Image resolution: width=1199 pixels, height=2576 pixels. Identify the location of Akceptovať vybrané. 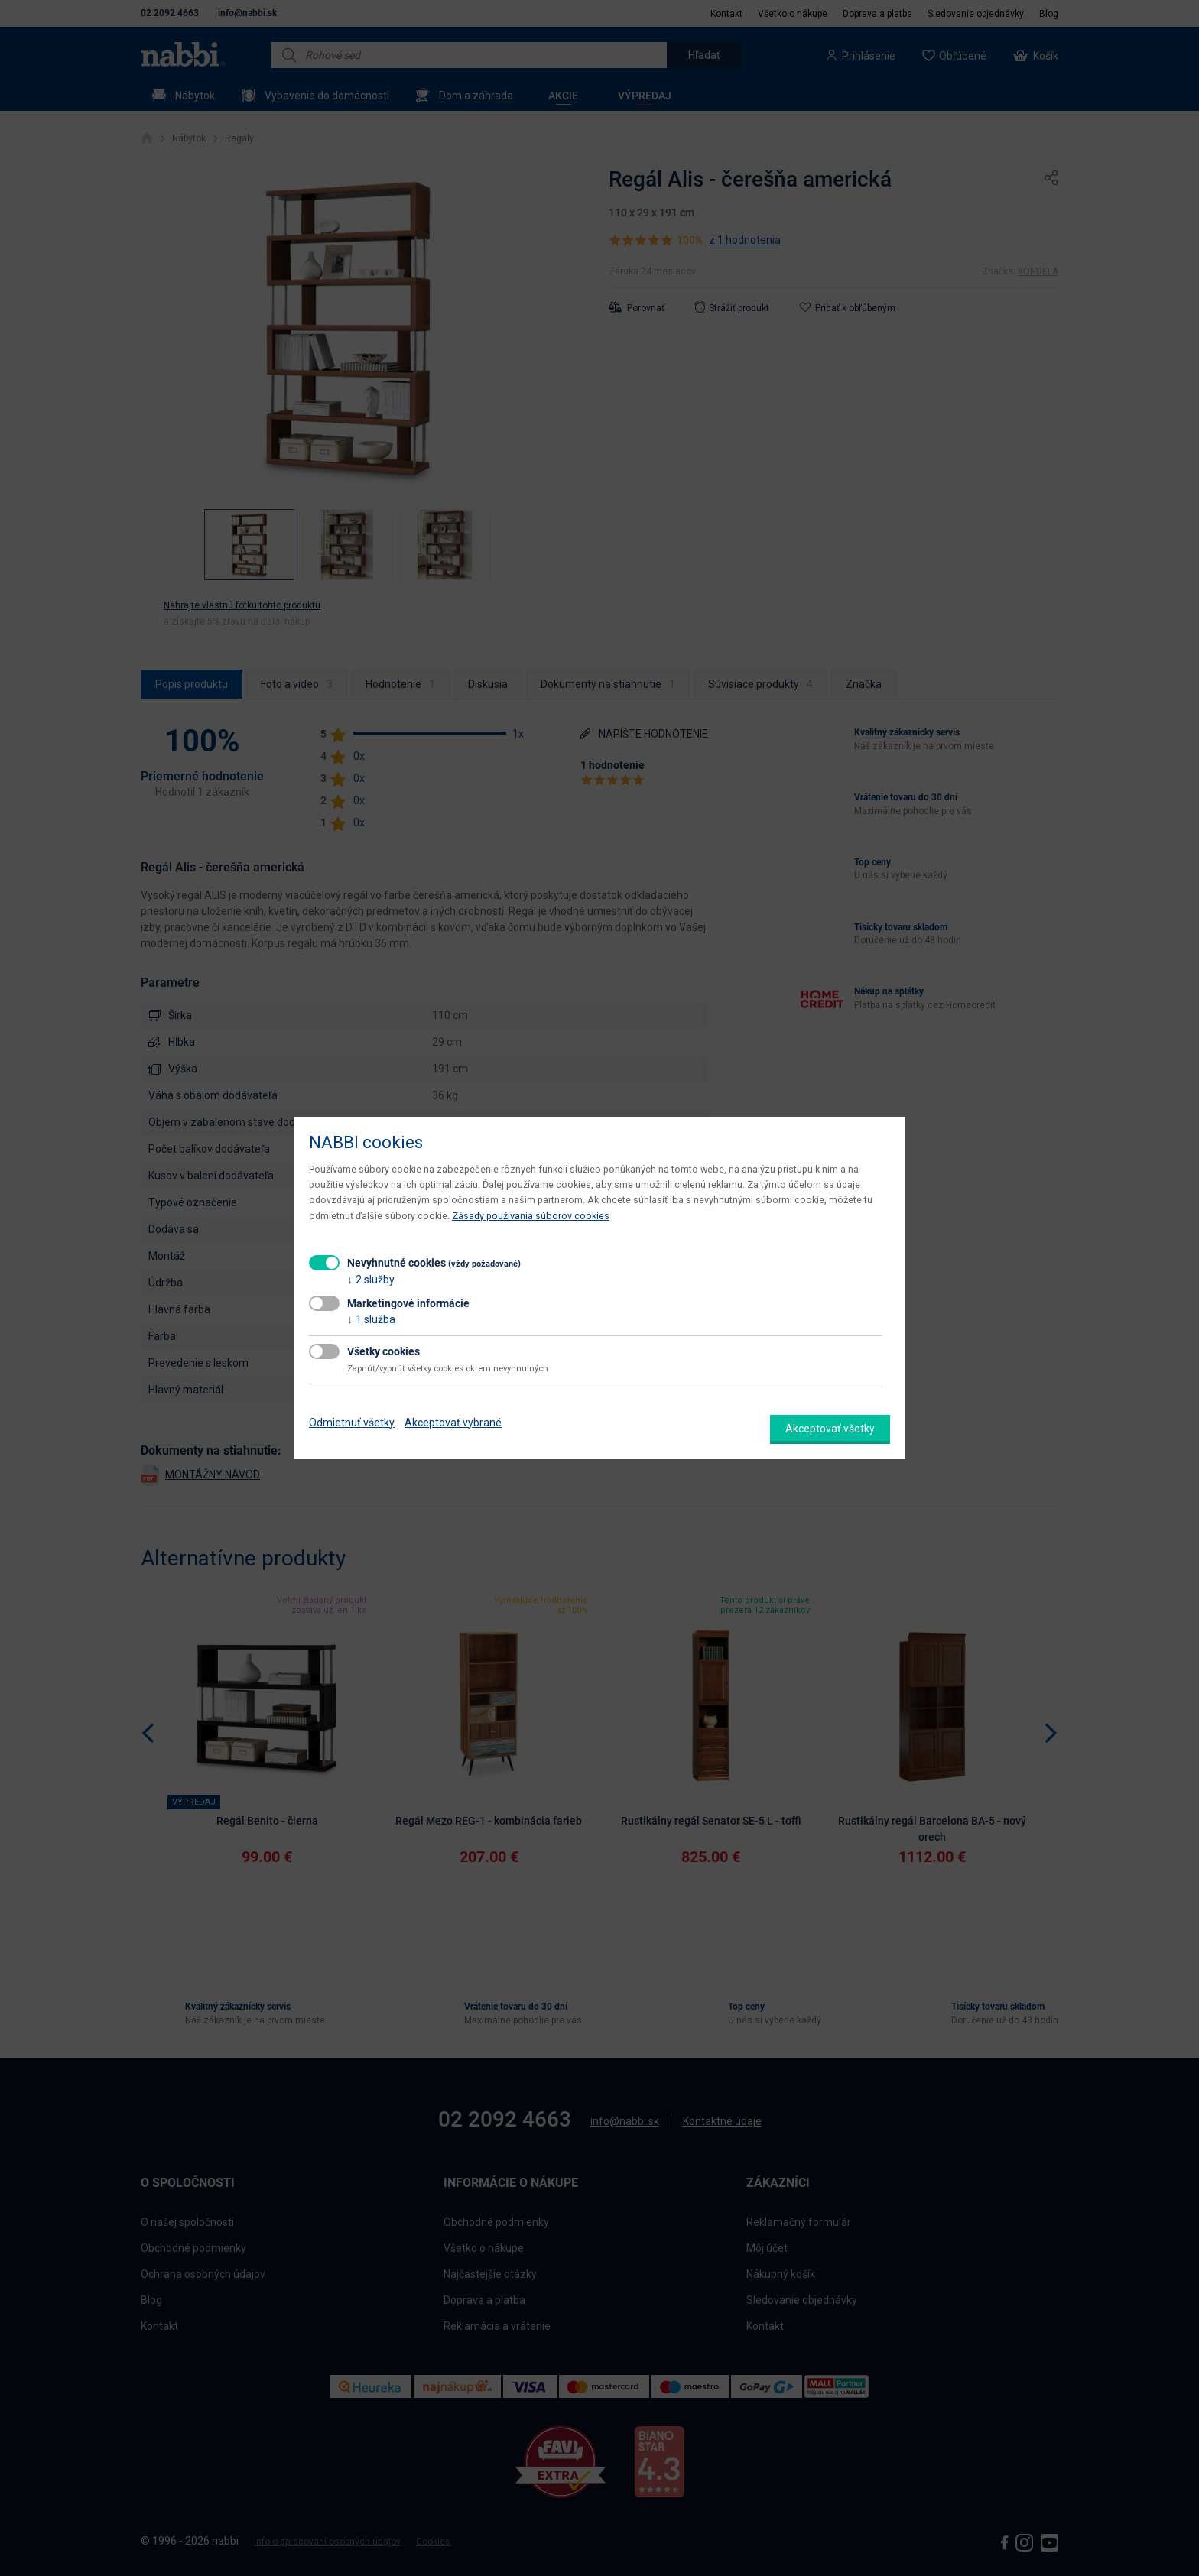
(453, 1422).